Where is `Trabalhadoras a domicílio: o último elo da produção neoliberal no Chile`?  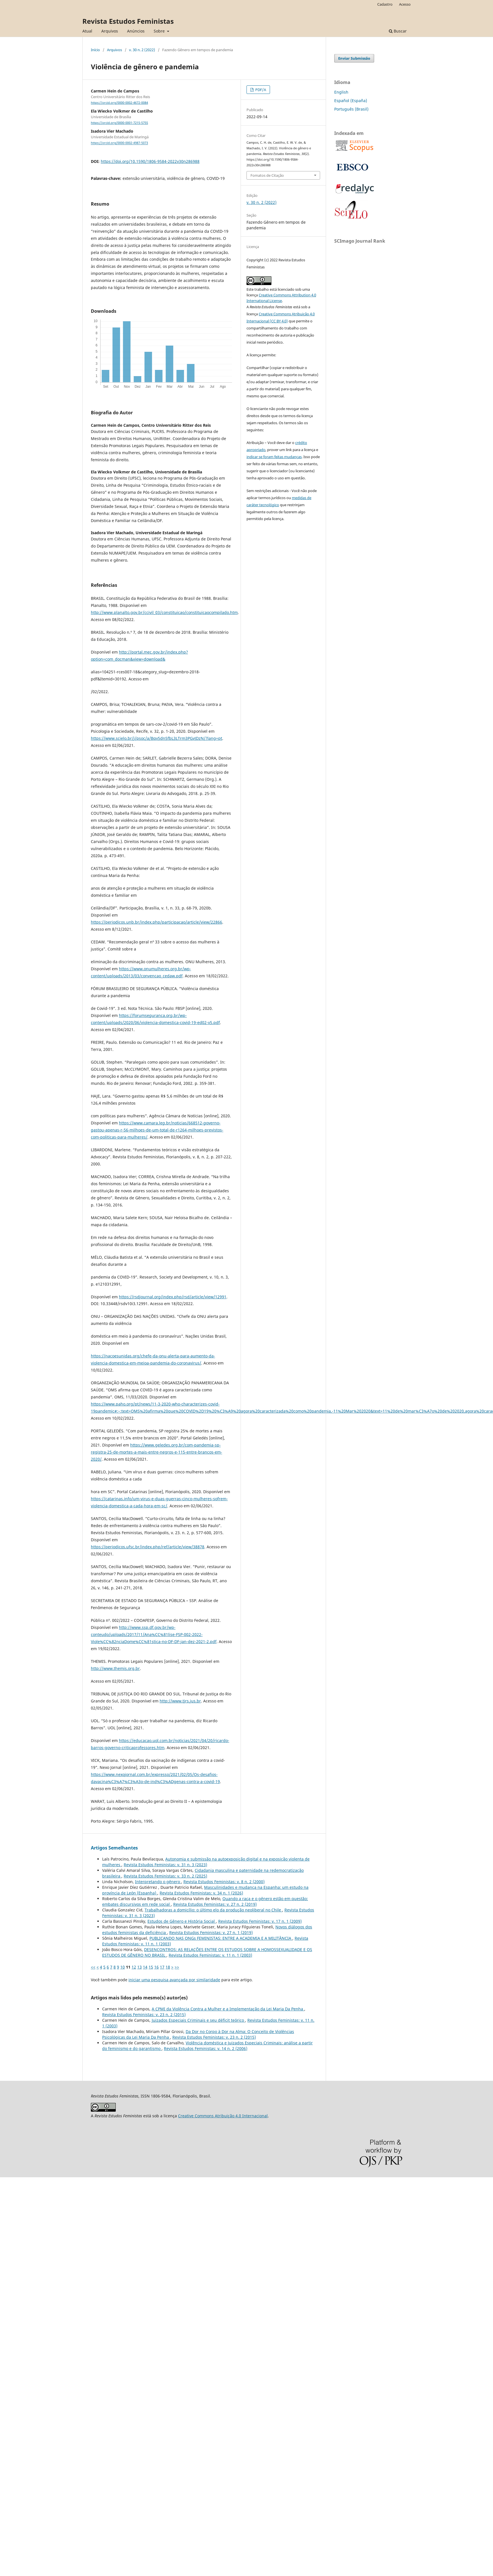 Trabalhadoras a domicílio: o último elo da produção neoliberal no Chile is located at coordinates (213, 1910).